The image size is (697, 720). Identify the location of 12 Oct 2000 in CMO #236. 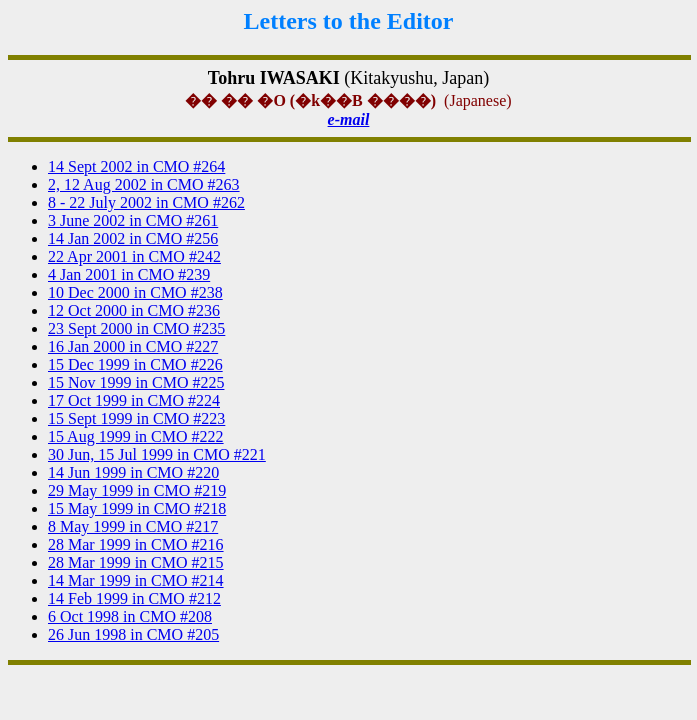
(134, 310).